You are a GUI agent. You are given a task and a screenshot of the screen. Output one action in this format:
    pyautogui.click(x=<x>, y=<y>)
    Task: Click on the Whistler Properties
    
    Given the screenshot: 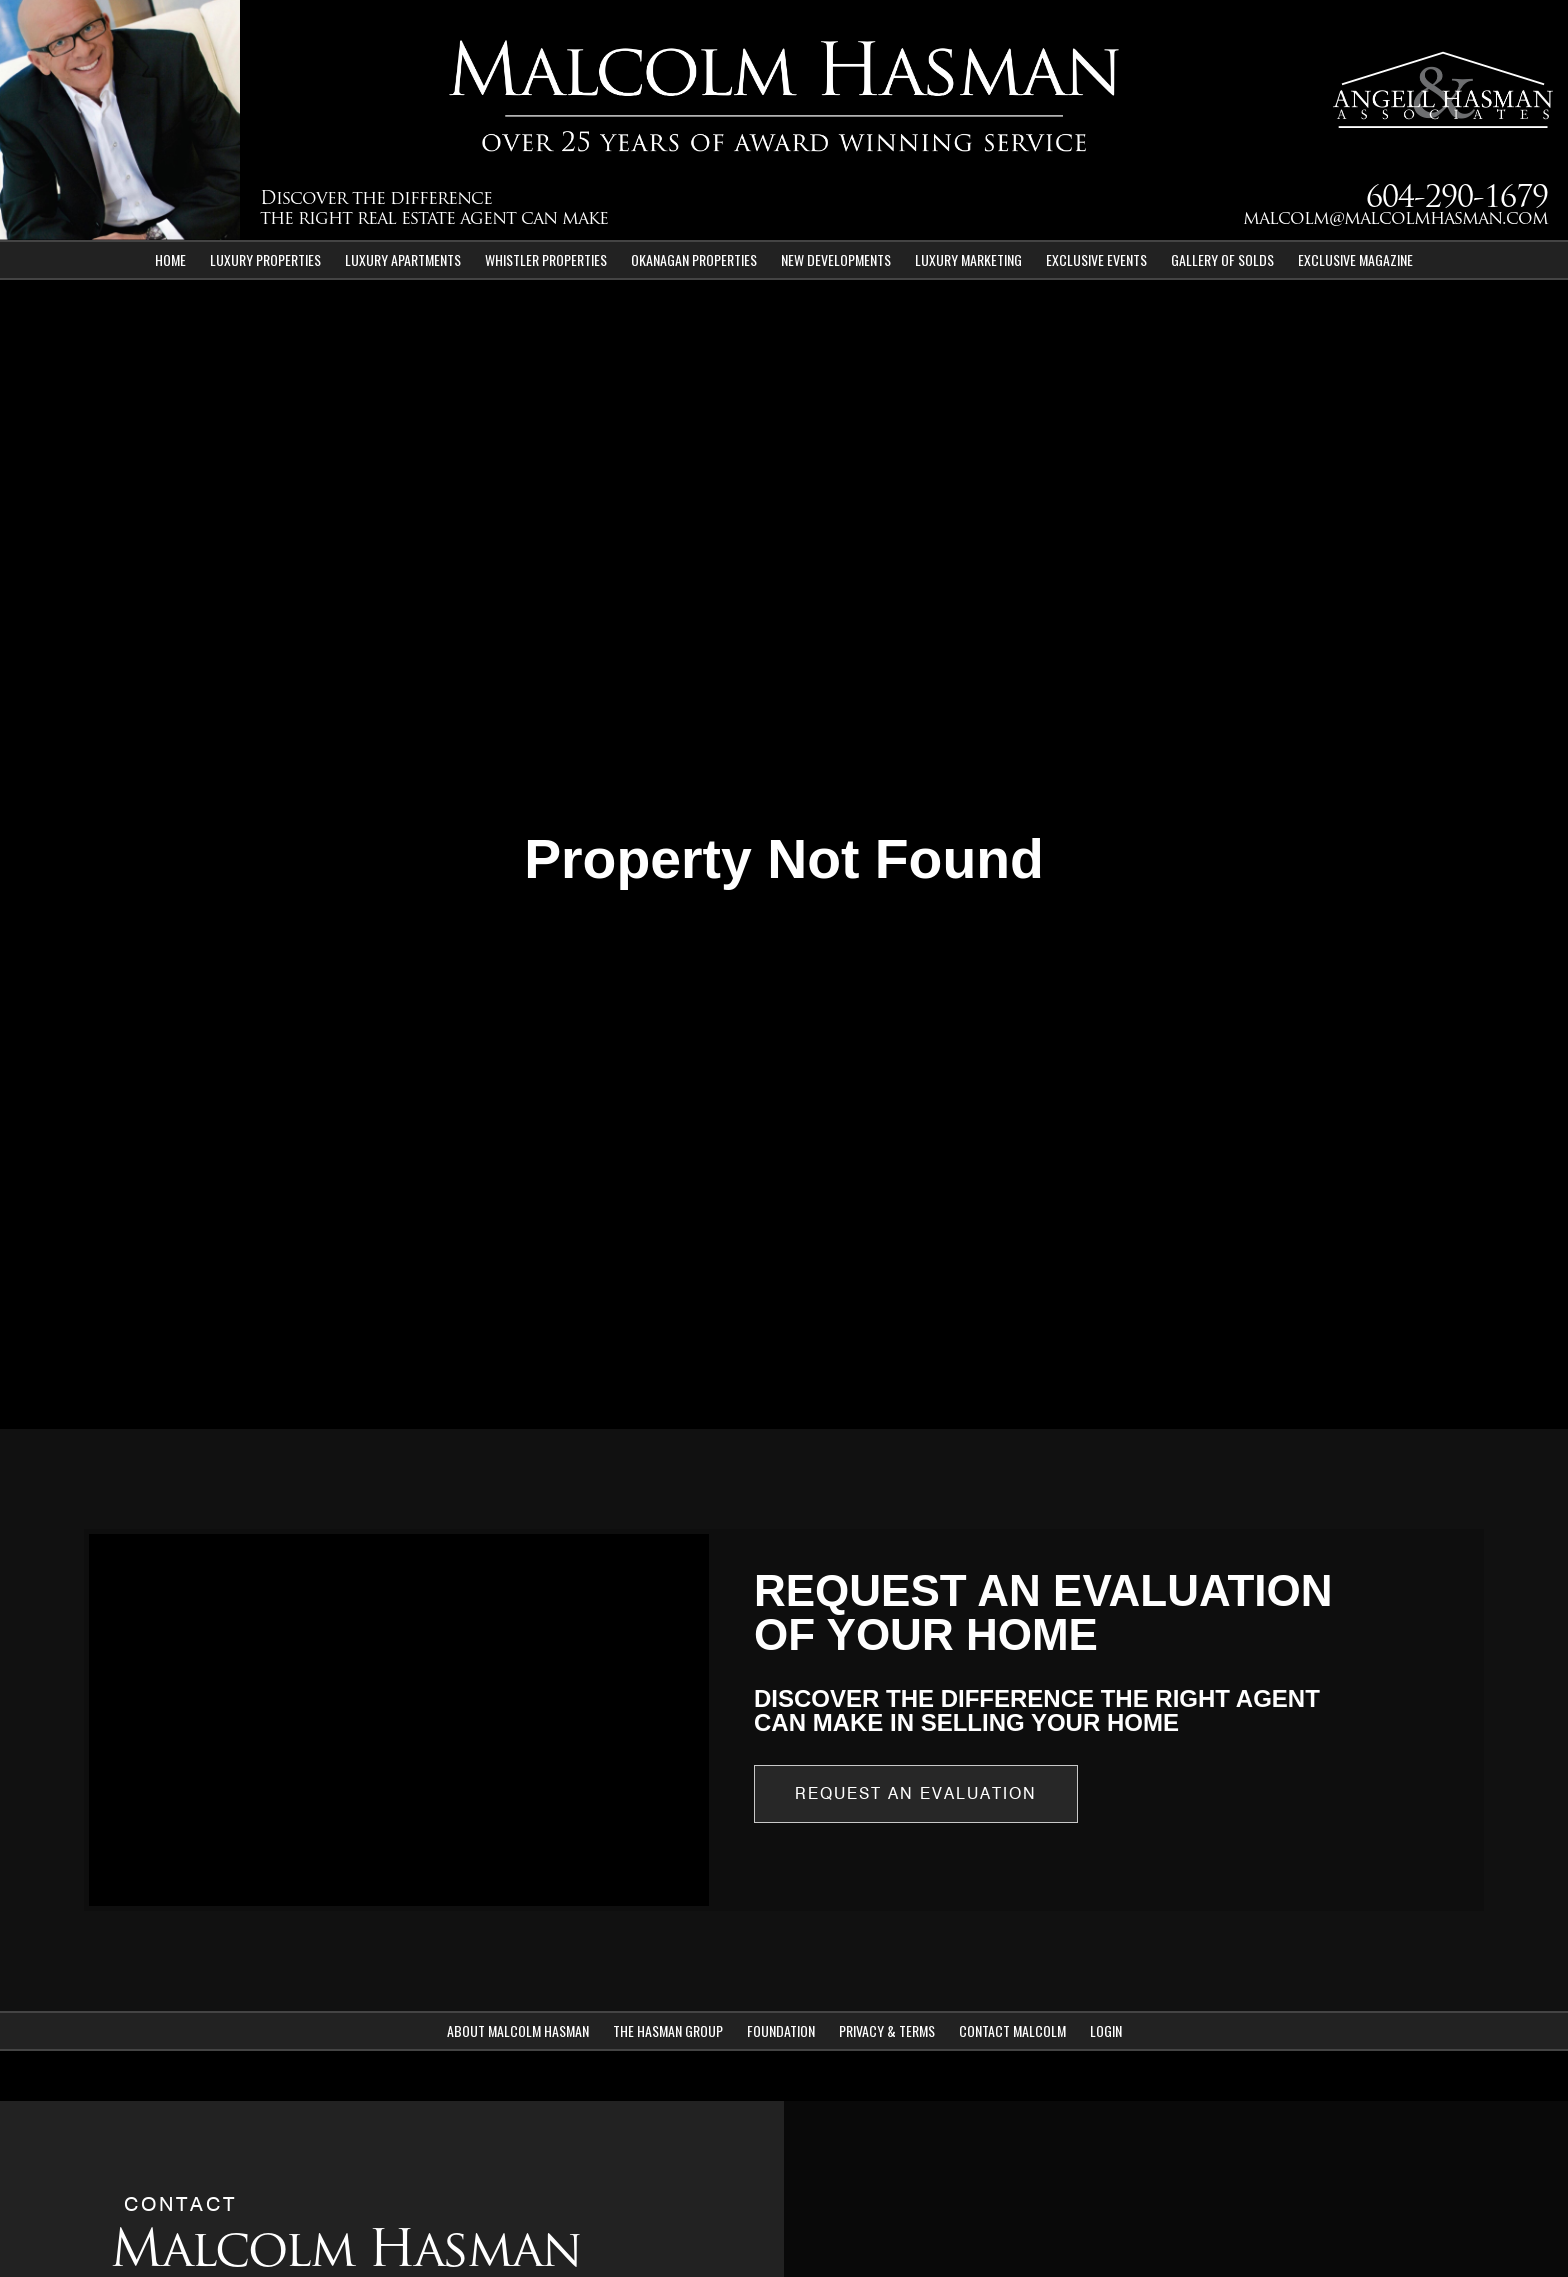 What is the action you would take?
    pyautogui.click(x=546, y=259)
    